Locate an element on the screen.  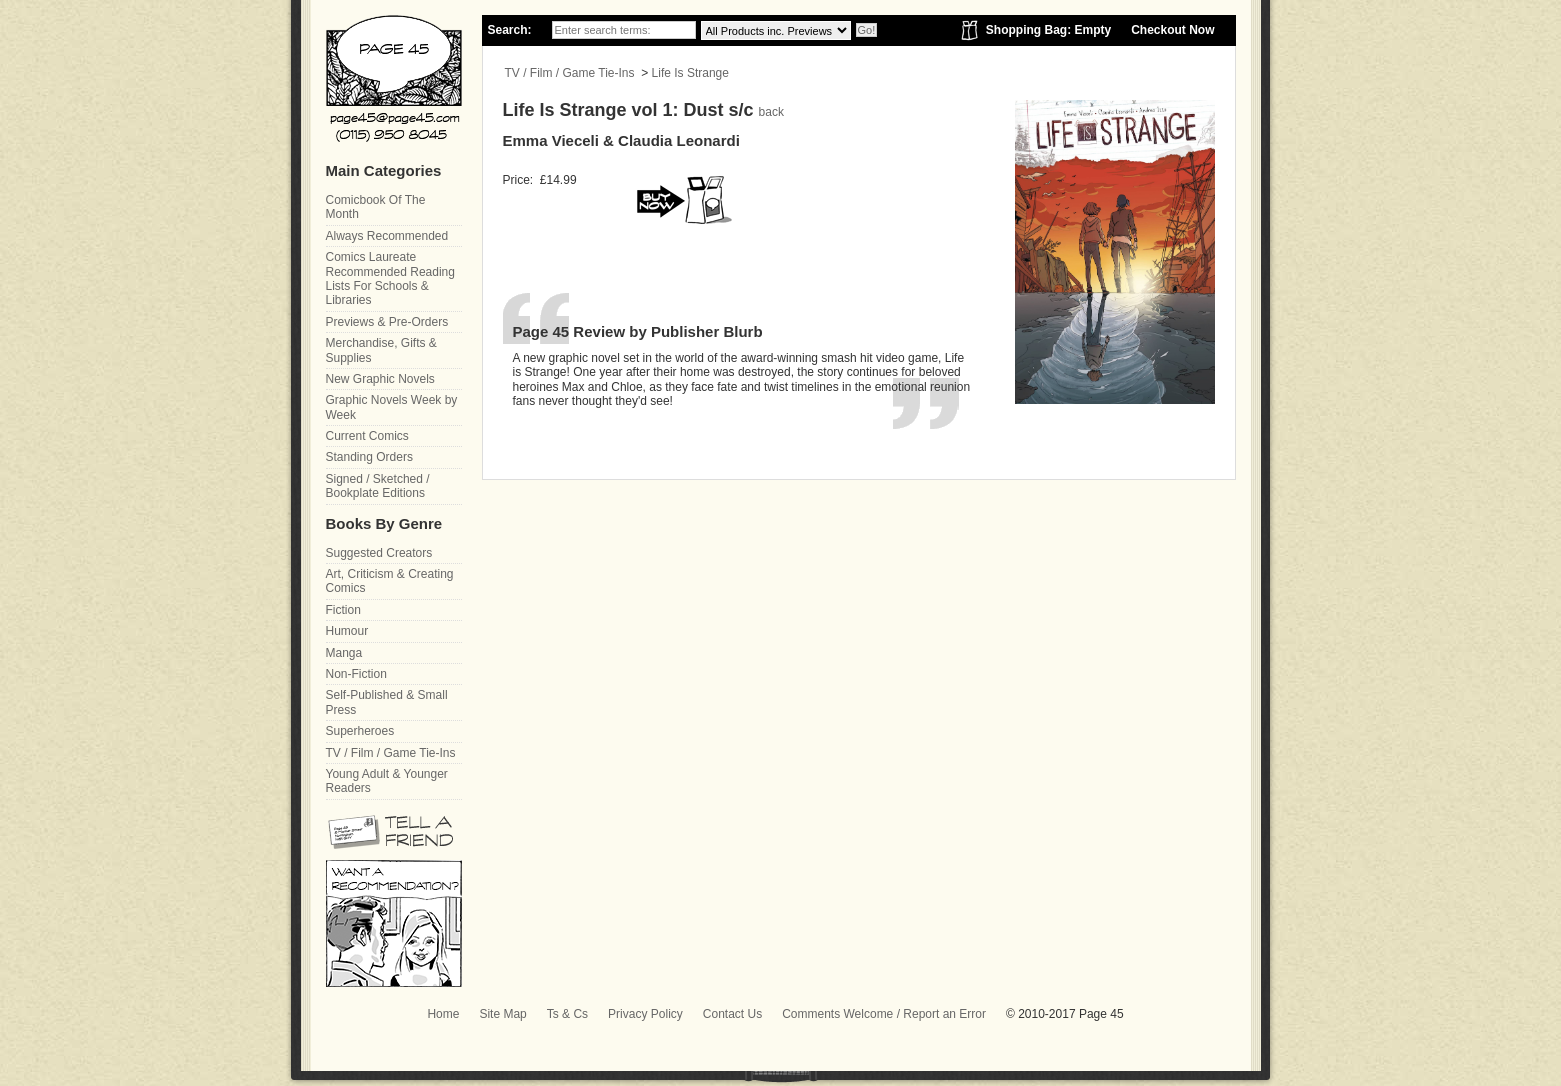
Privacy Policy is located at coordinates (645, 1014).